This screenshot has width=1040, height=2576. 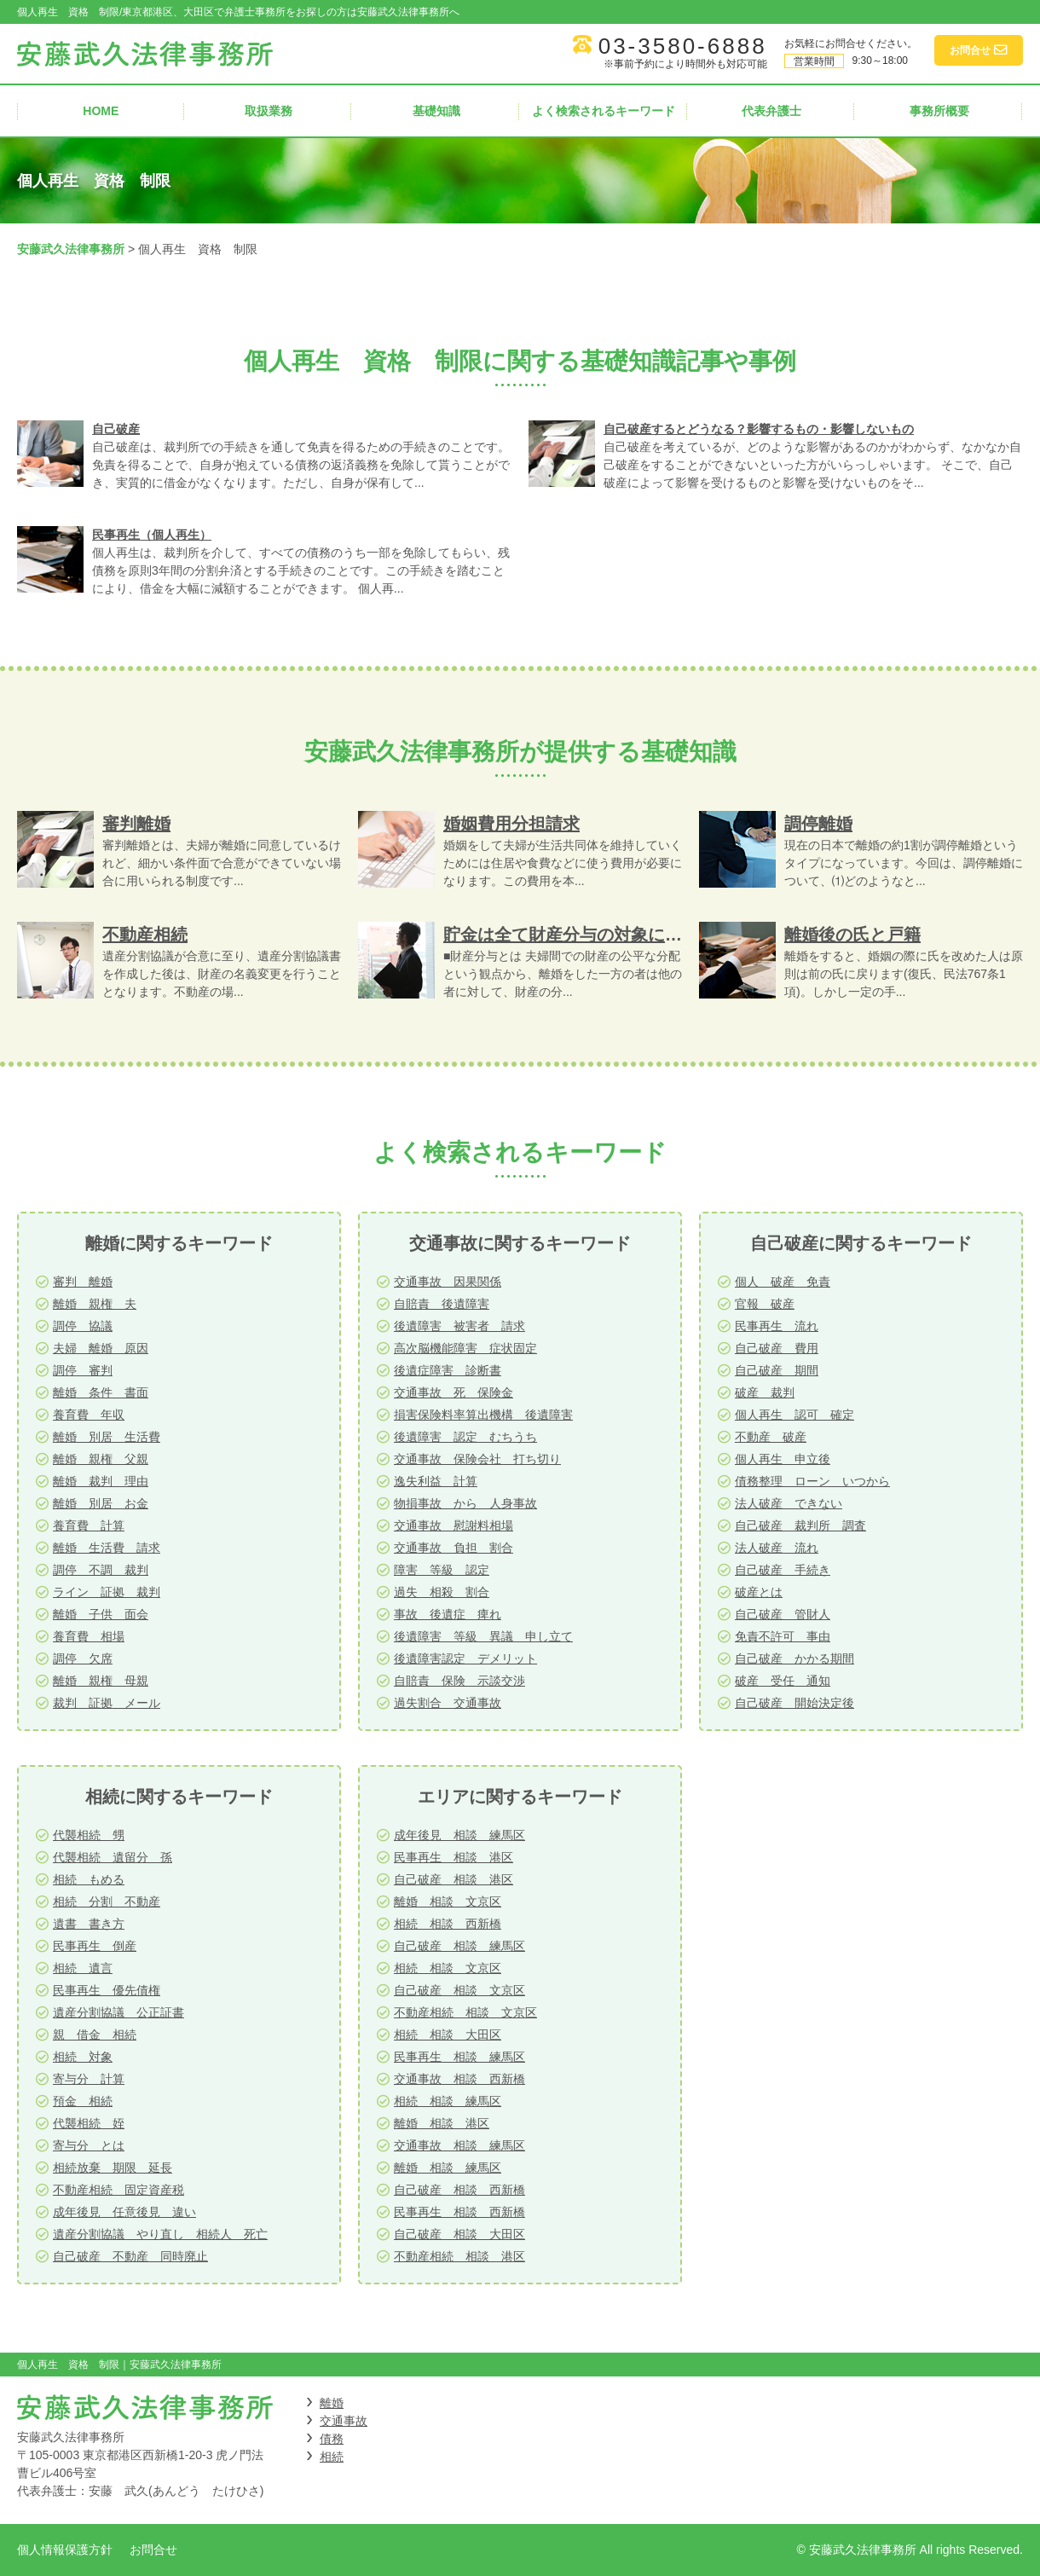 What do you see at coordinates (88, 2145) in the screenshot?
I see `寄与分 とは` at bounding box center [88, 2145].